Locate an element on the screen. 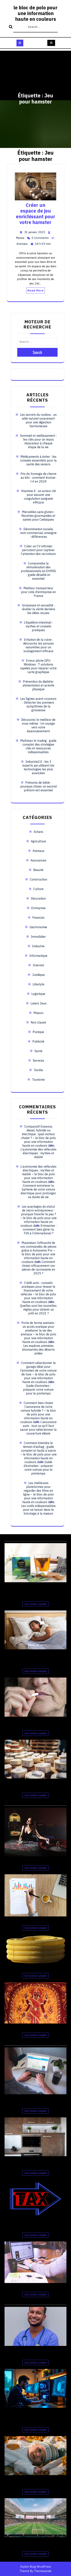 The height and width of the screenshot is (2576, 71). Textile is located at coordinates (38, 1070).